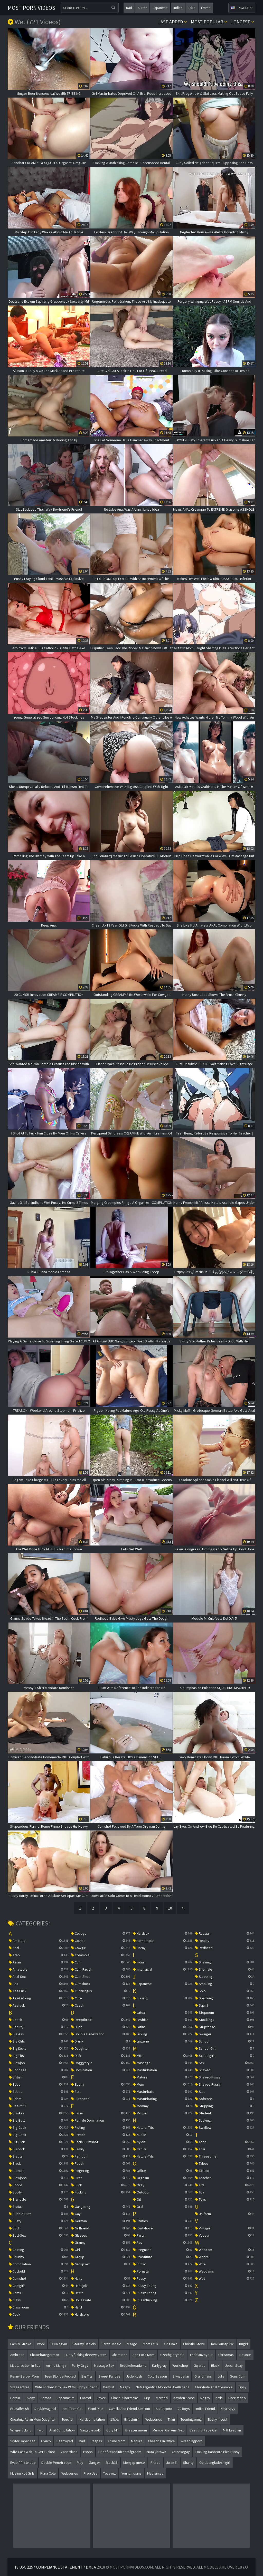 This screenshot has height=2576, width=263. What do you see at coordinates (237, 2398) in the screenshot?
I see `cheri video` at bounding box center [237, 2398].